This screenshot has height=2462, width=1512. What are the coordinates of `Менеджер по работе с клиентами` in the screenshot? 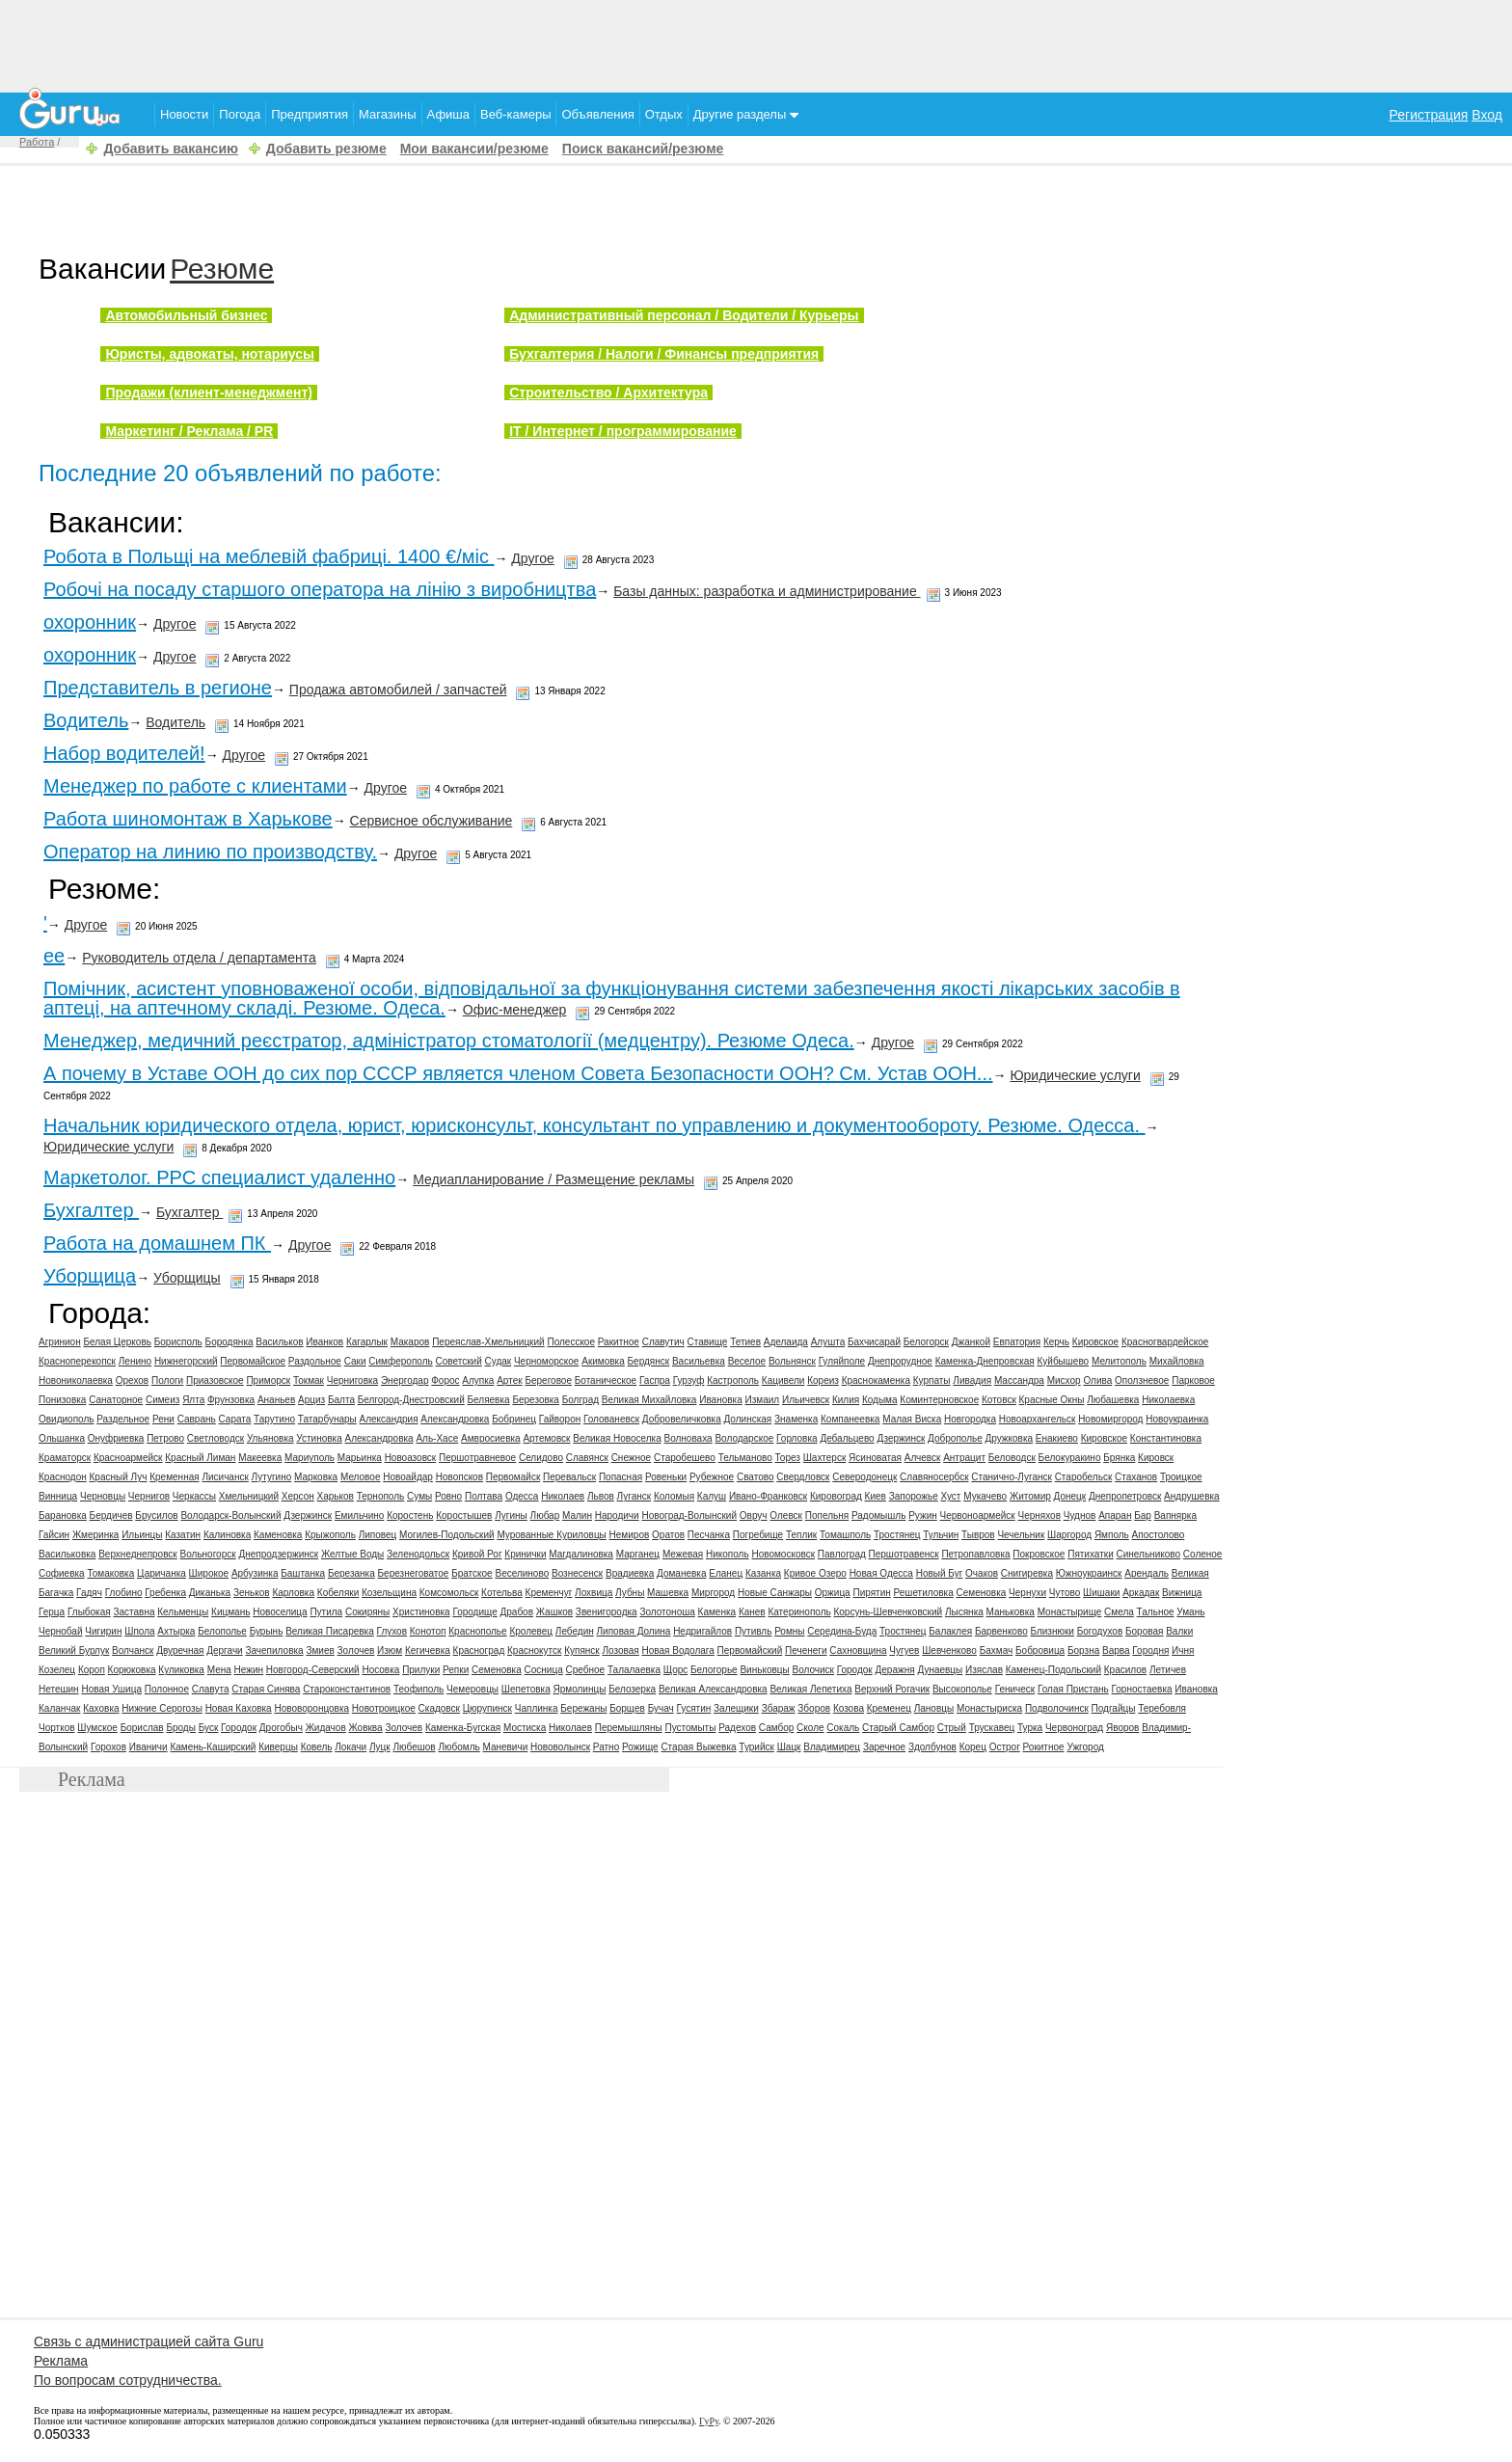 It's located at (195, 786).